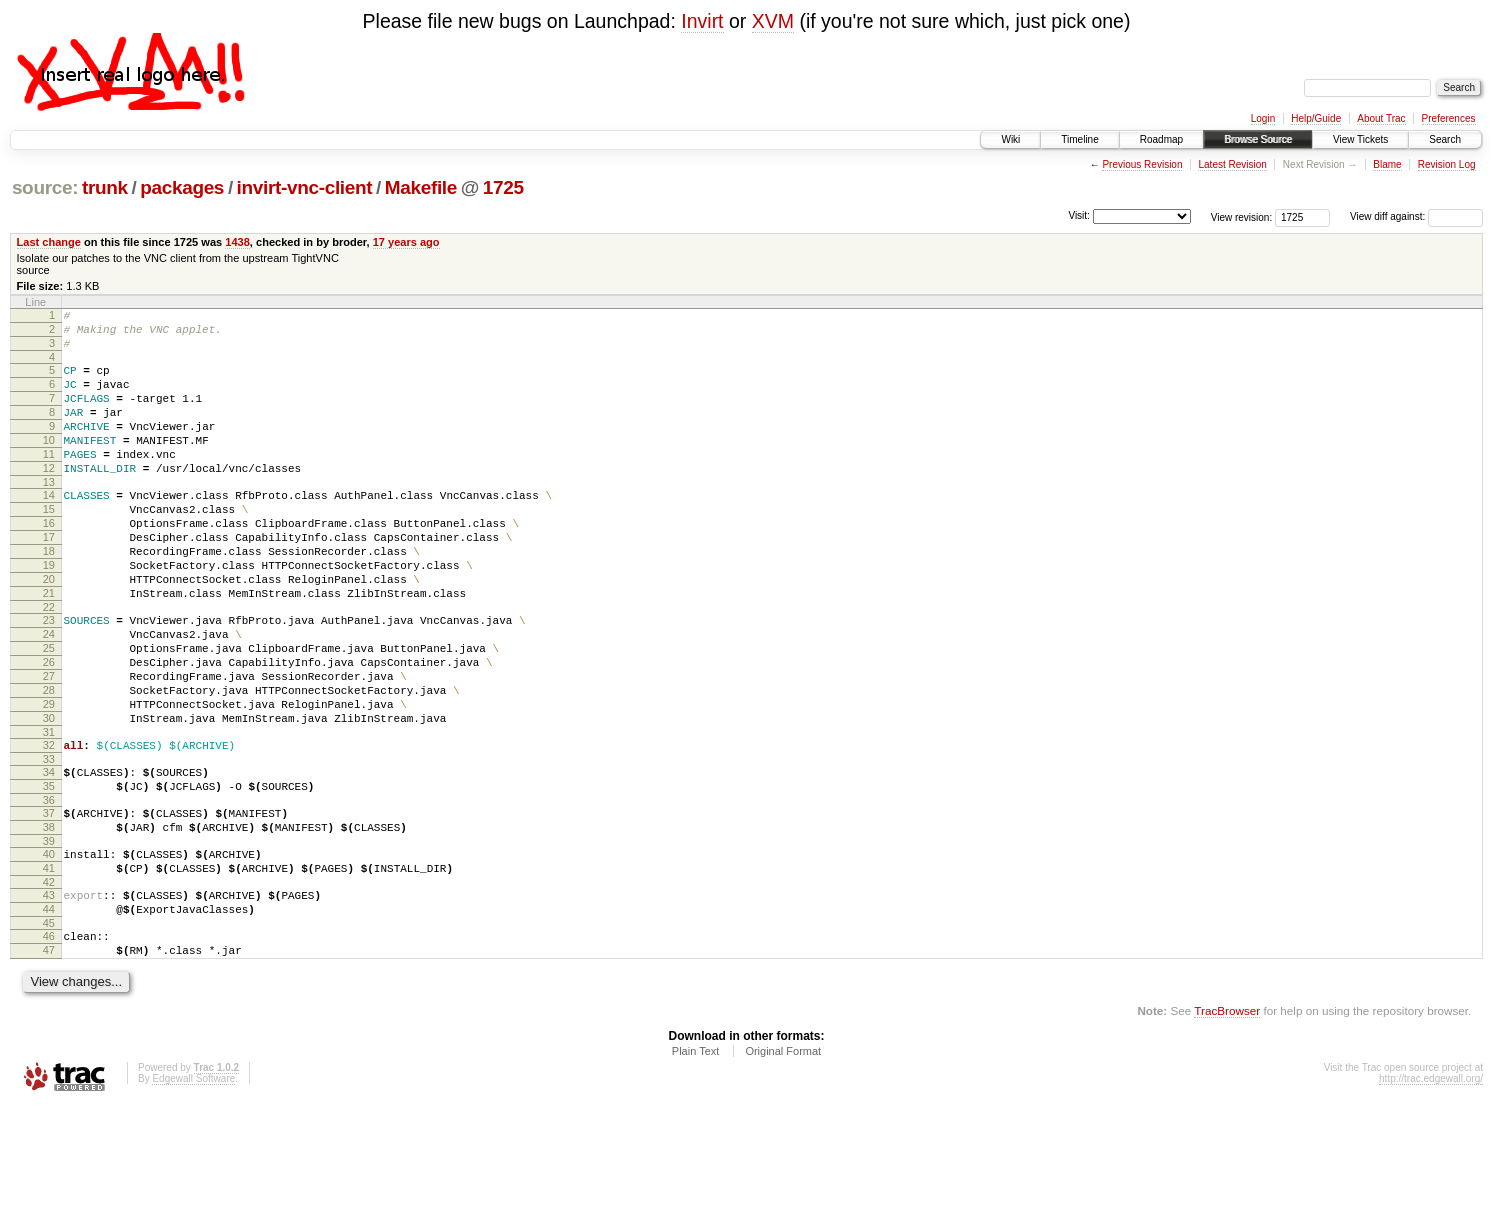  I want to click on XVM, so click(773, 21).